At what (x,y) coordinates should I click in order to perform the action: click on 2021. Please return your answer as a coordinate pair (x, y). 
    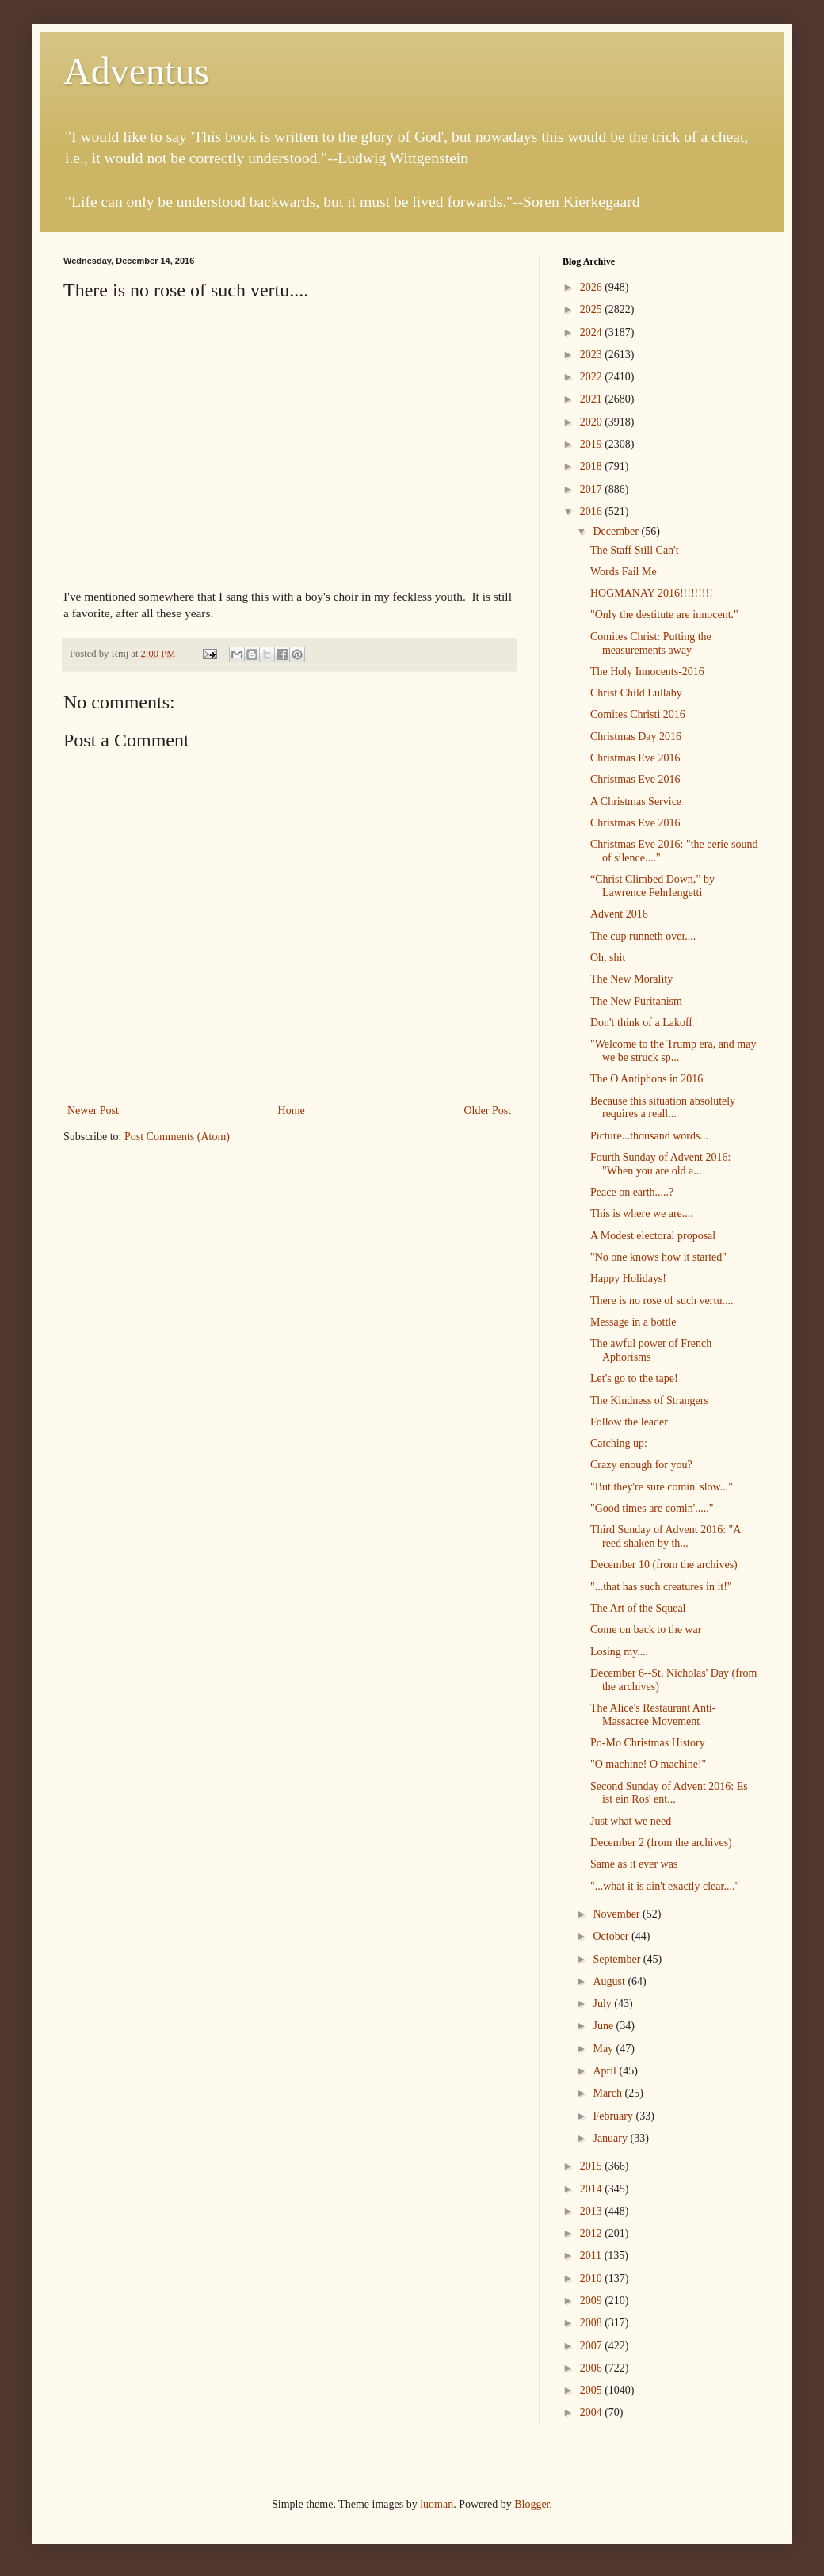
    Looking at the image, I should click on (592, 399).